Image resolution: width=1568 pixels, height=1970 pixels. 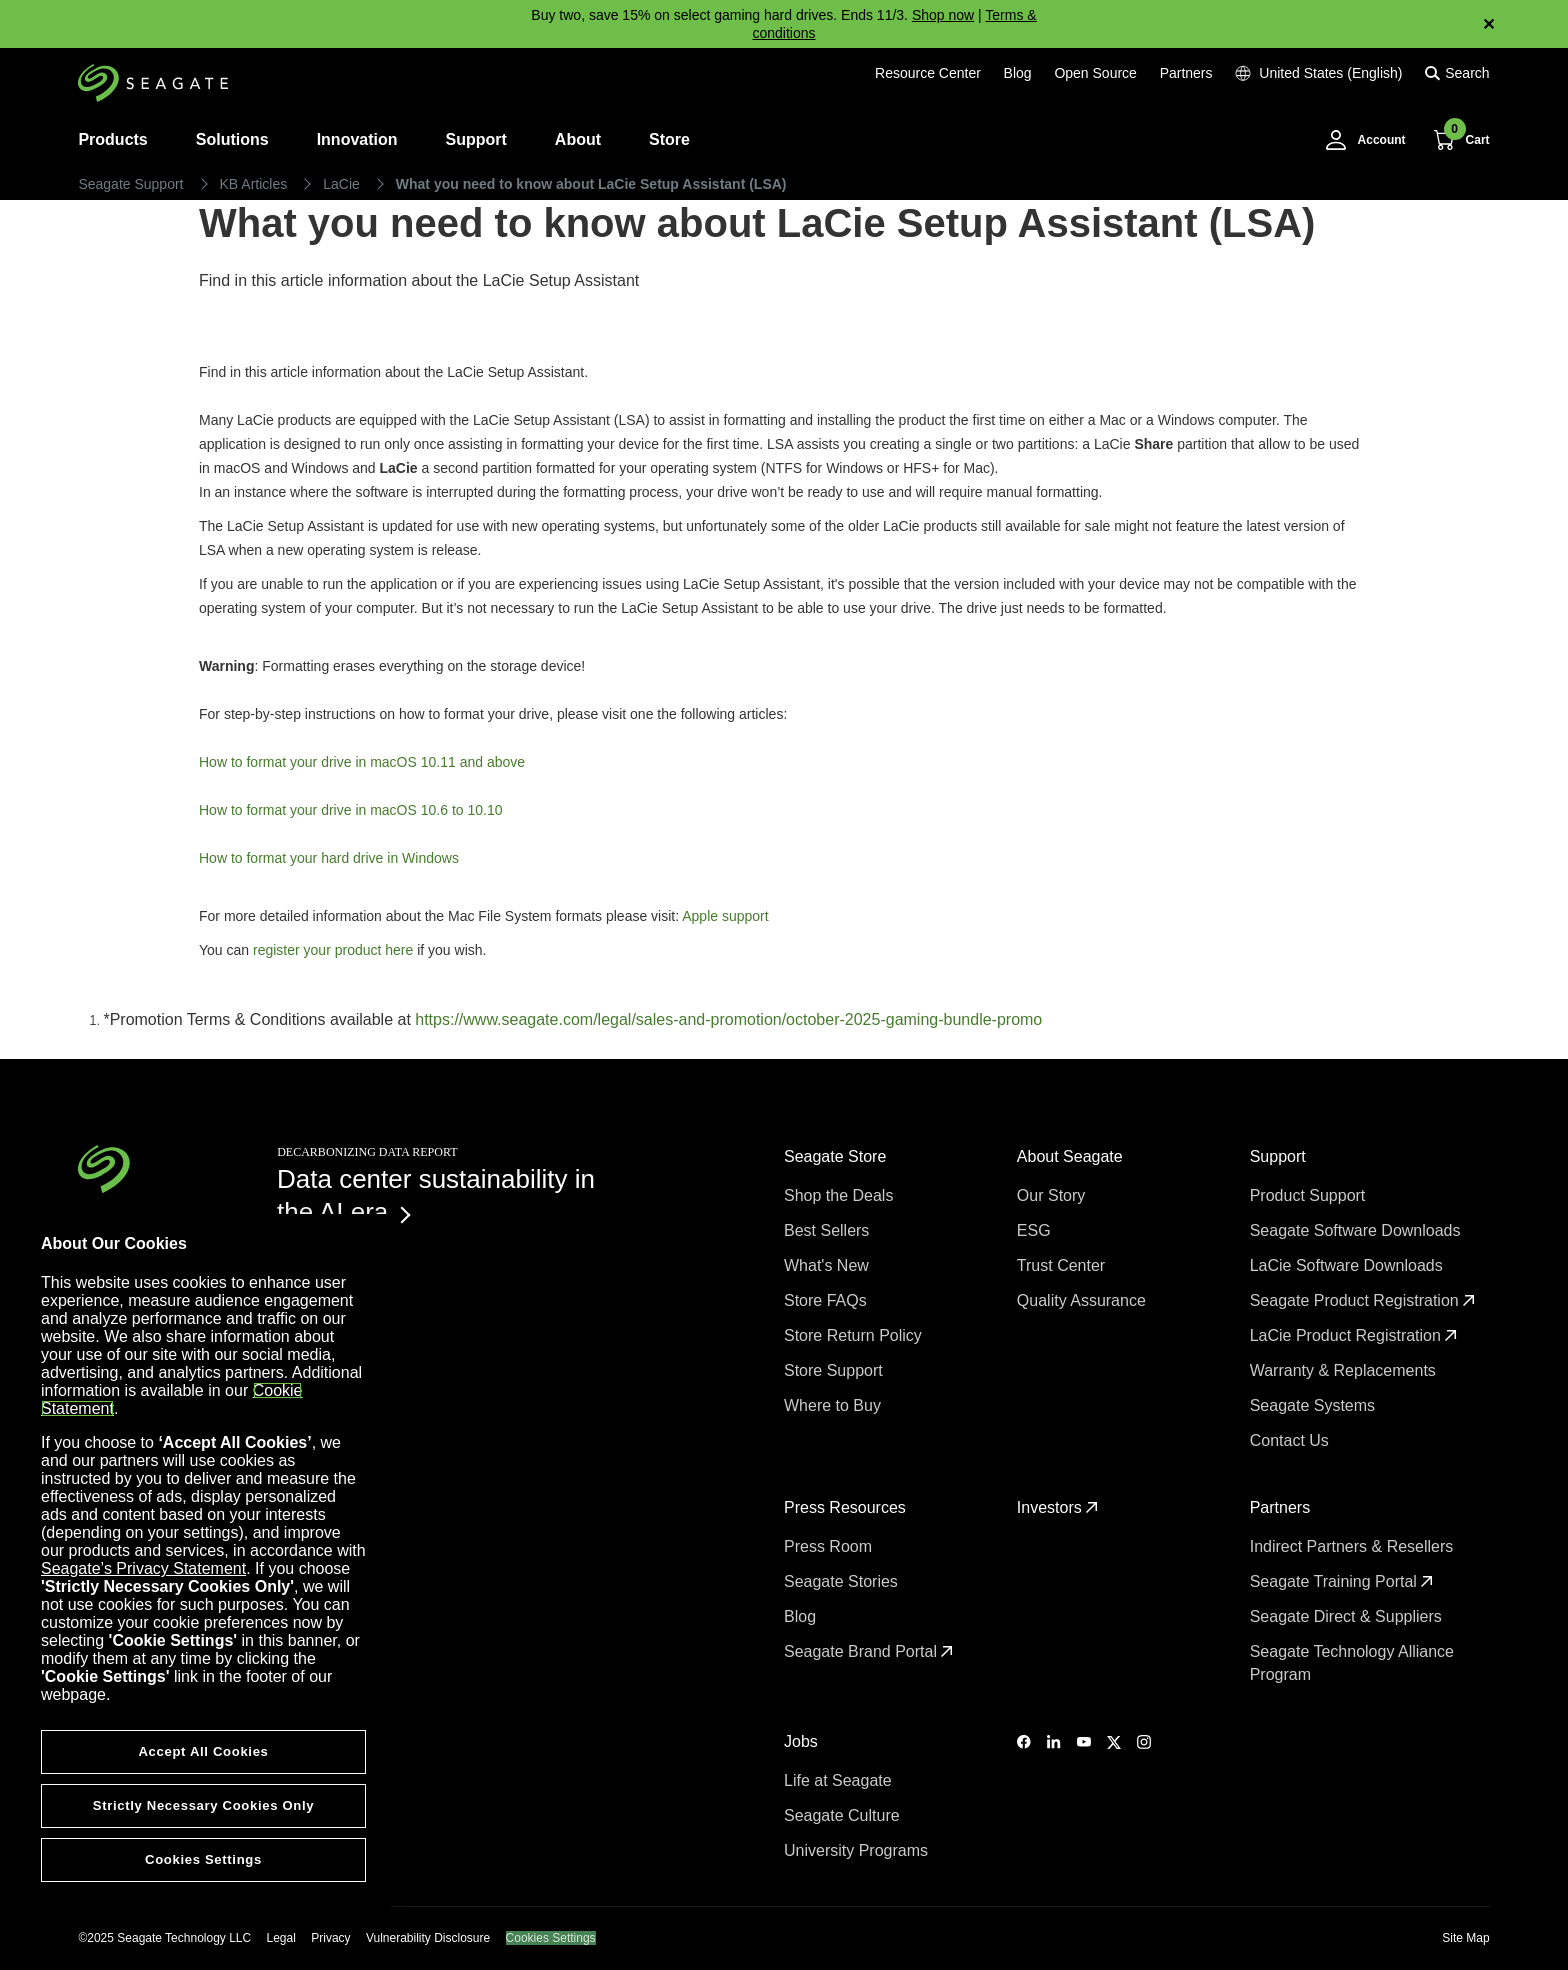 What do you see at coordinates (829, 1230) in the screenshot?
I see `Best Sellers` at bounding box center [829, 1230].